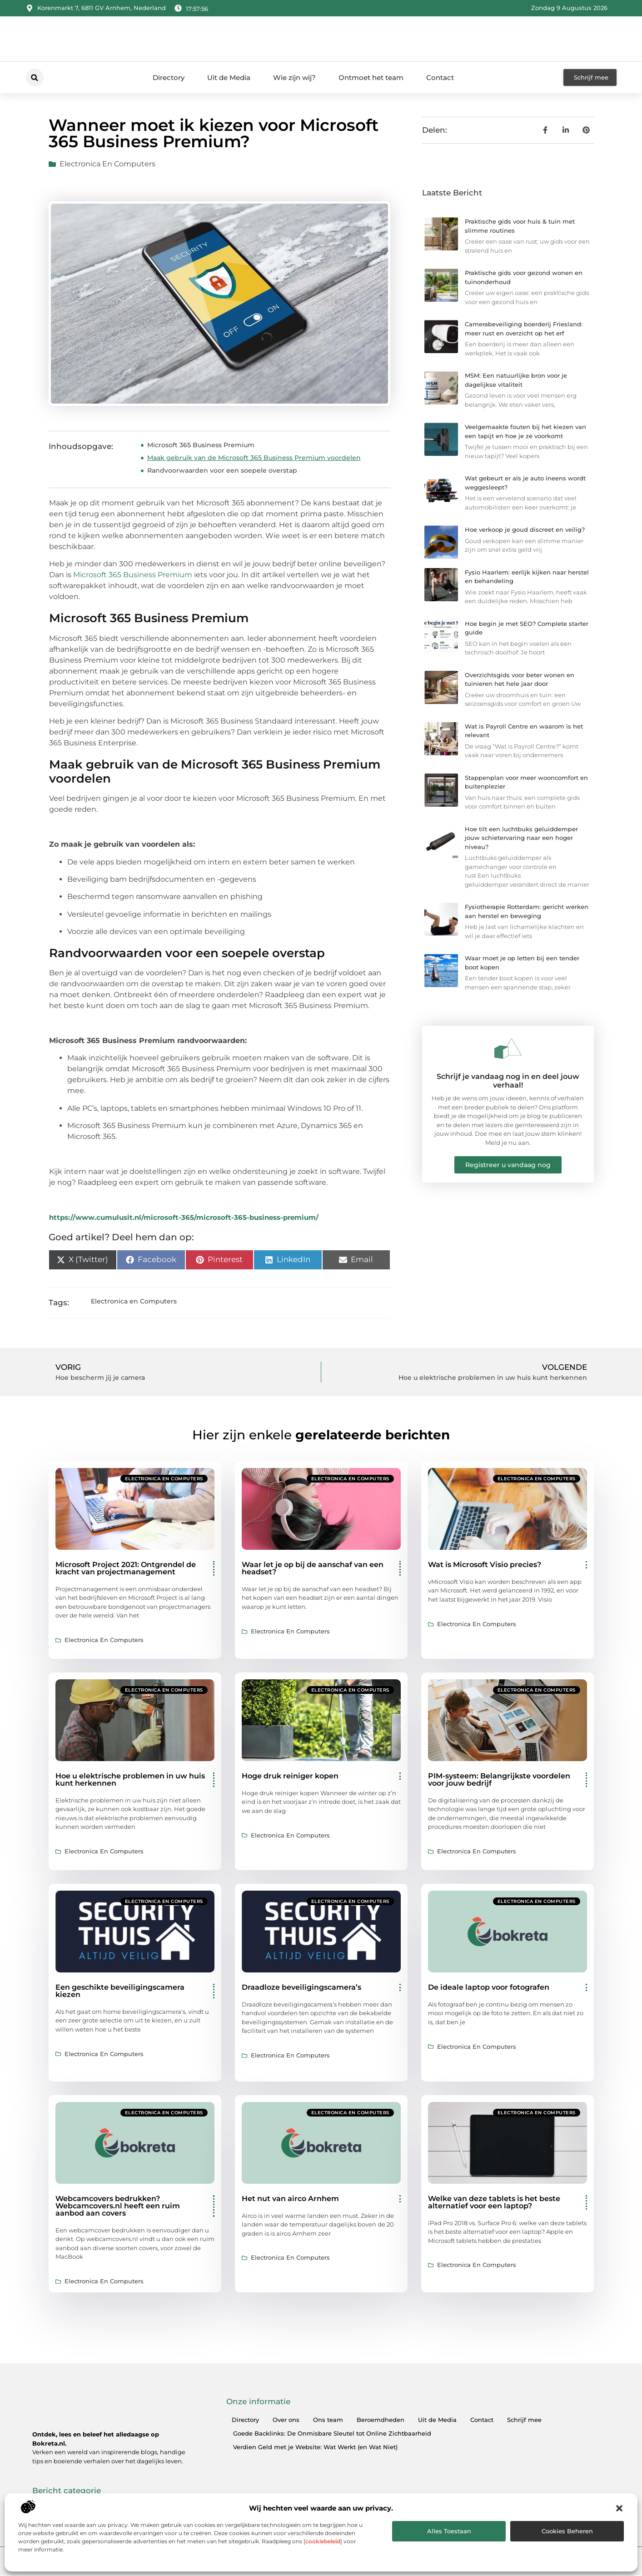 The image size is (642, 2576). What do you see at coordinates (290, 1776) in the screenshot?
I see `Hoge druk reiniger kopen` at bounding box center [290, 1776].